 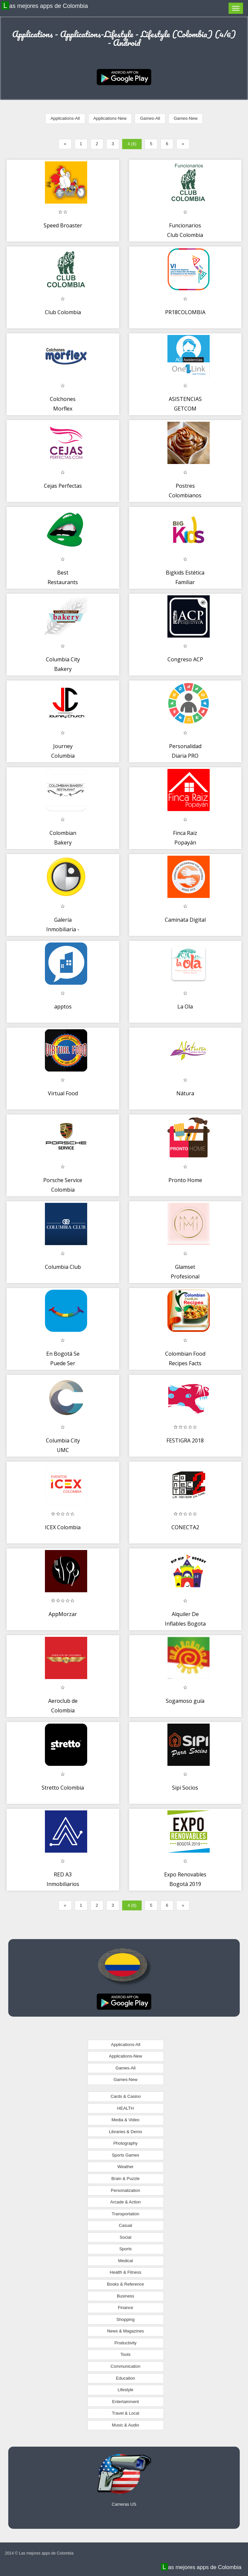 What do you see at coordinates (63, 312) in the screenshot?
I see `Club Colombia` at bounding box center [63, 312].